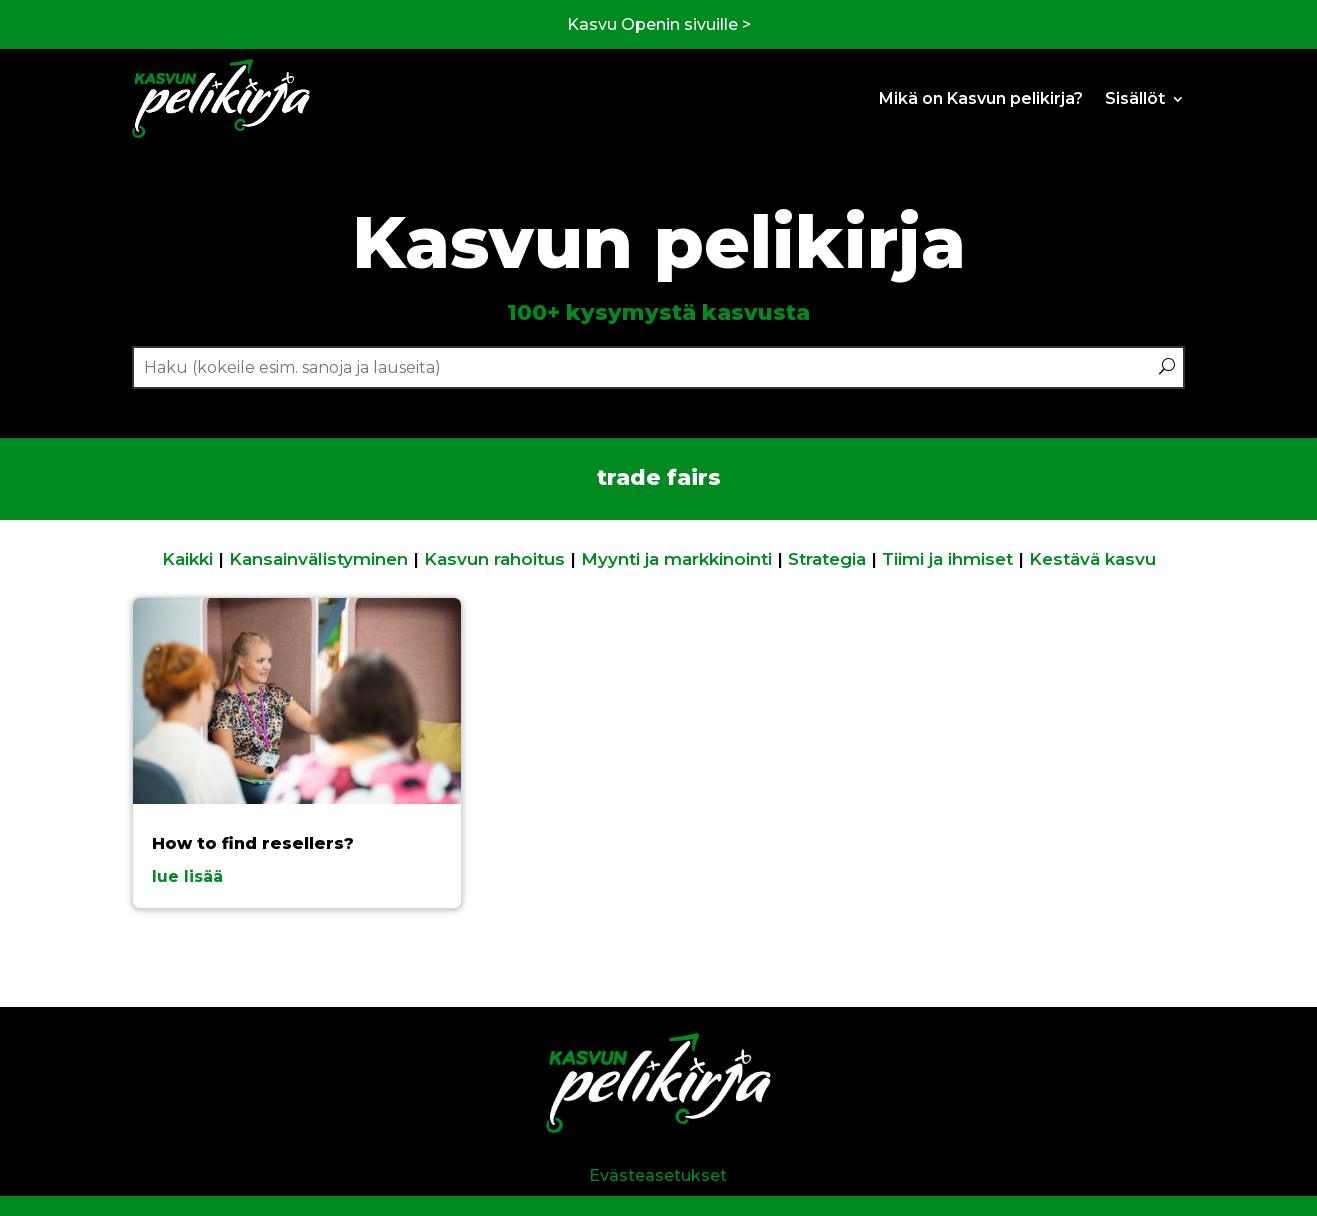  Describe the element at coordinates (676, 559) in the screenshot. I see `Myynti ja markkinointi` at that location.